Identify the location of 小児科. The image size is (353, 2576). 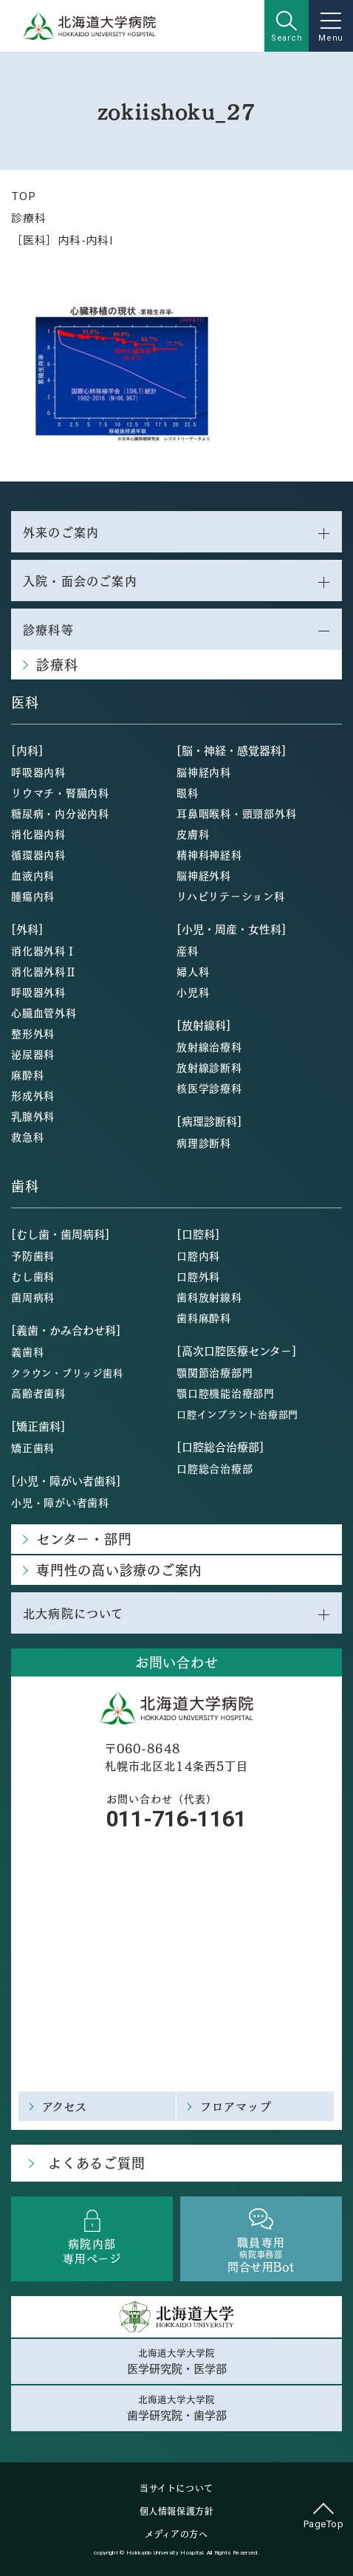
(192, 992).